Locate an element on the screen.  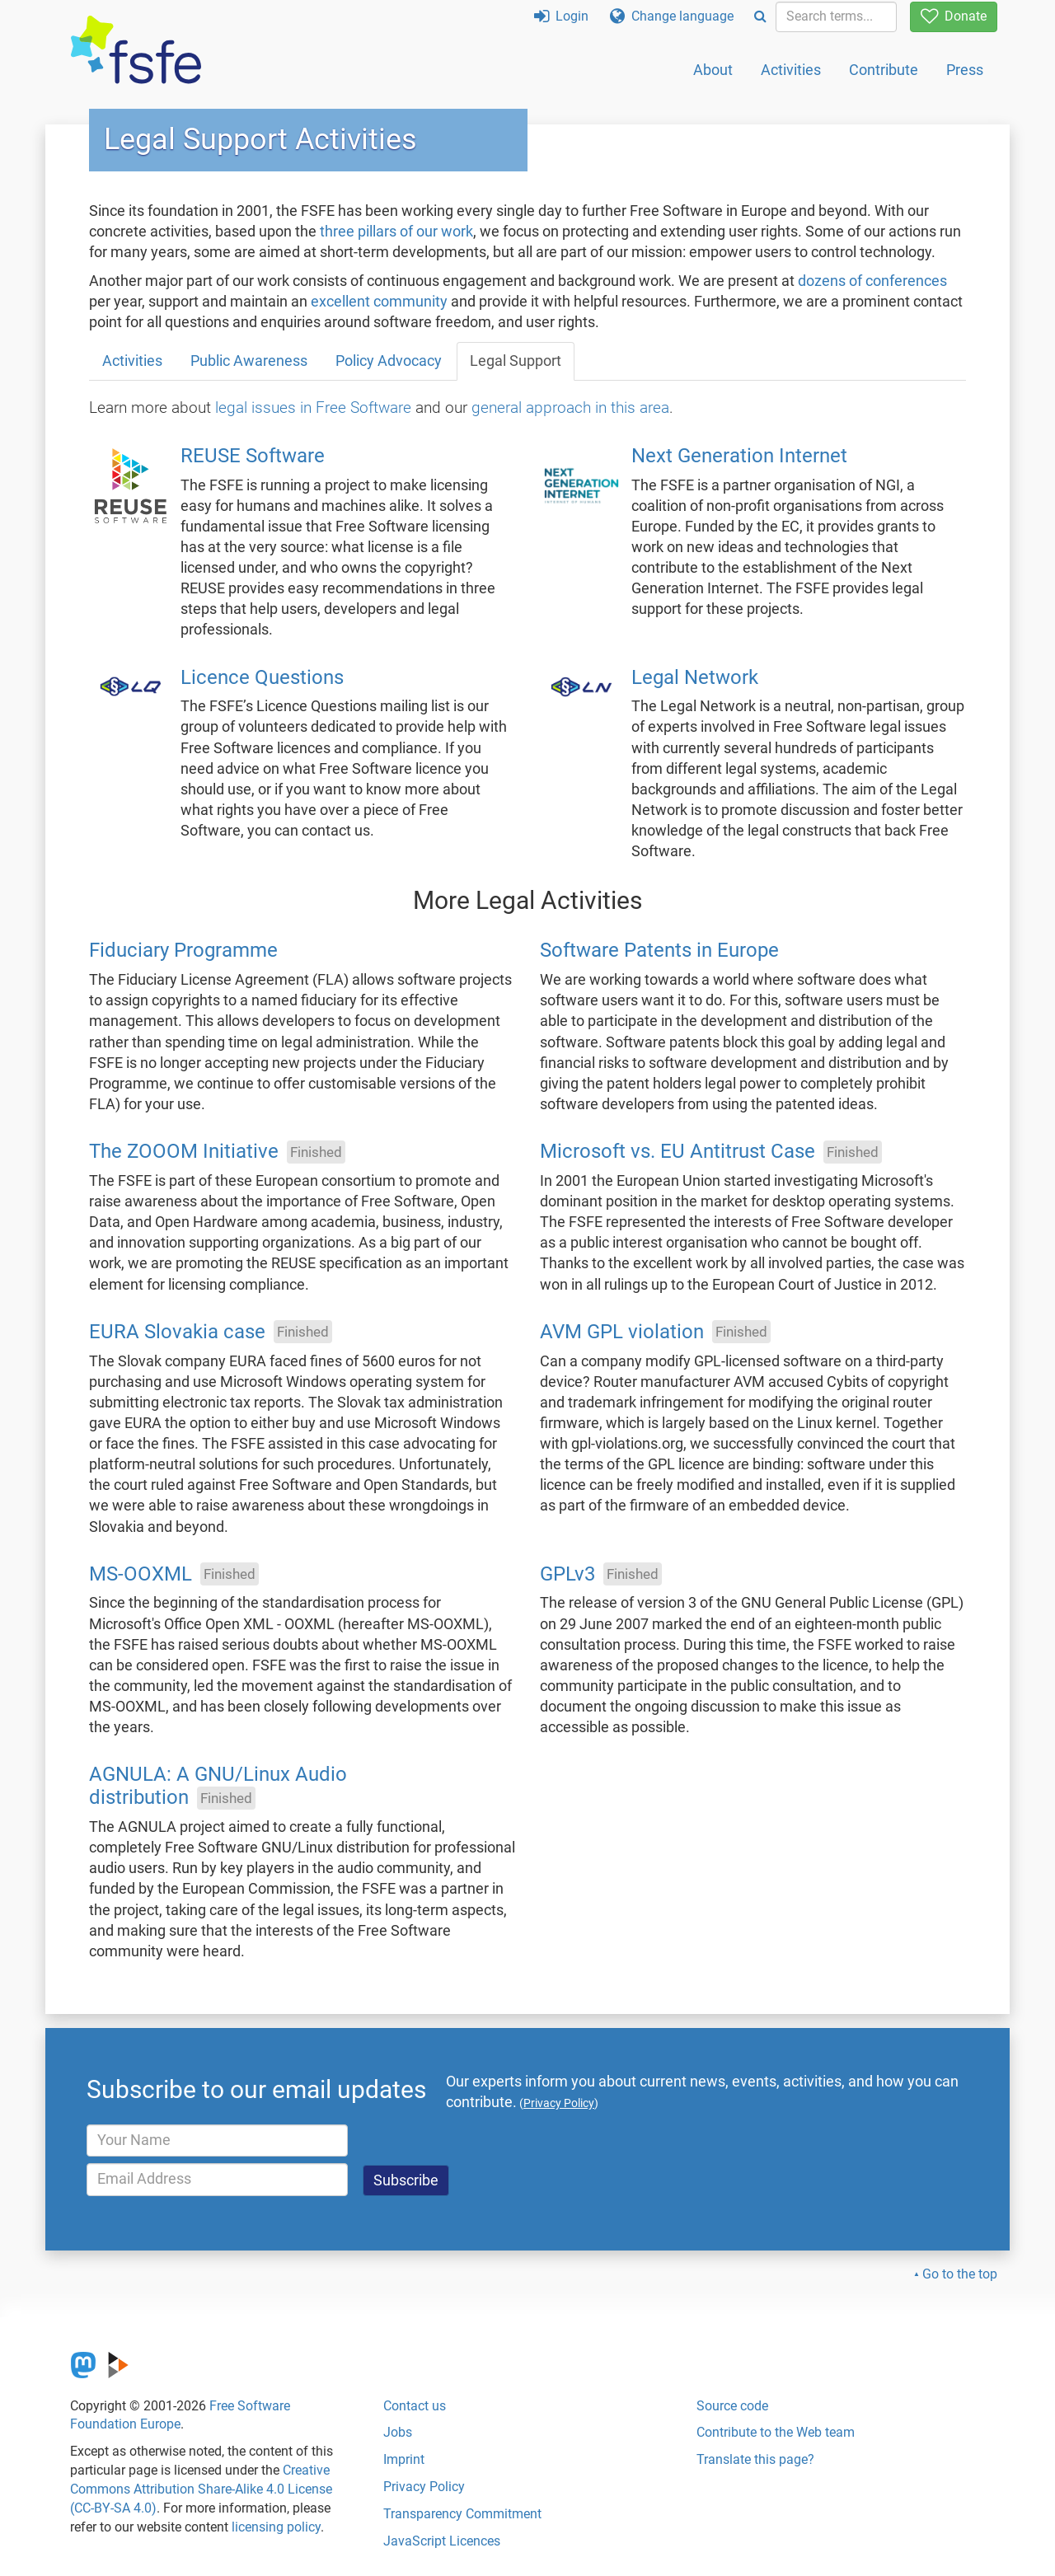
Public Awareness is located at coordinates (248, 361).